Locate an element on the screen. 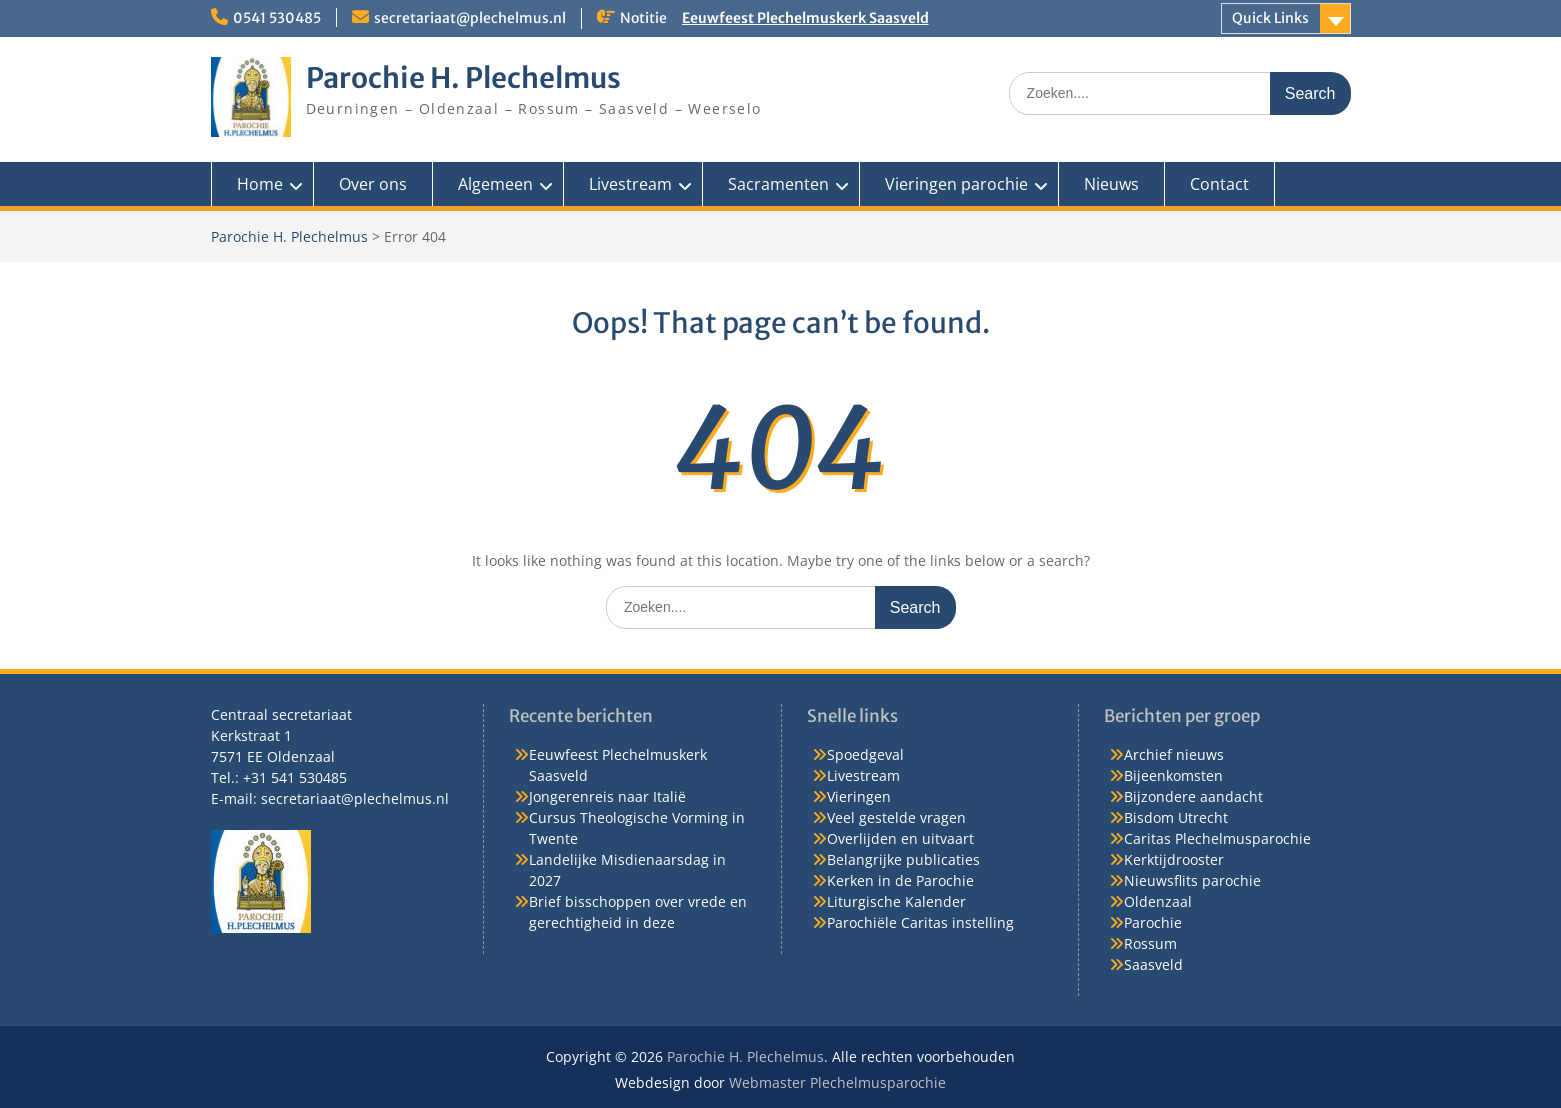 The image size is (1561, 1108). Liturgische Kalender is located at coordinates (896, 901).